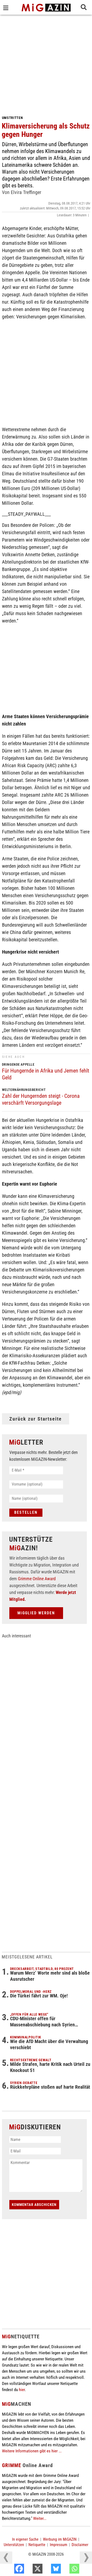 Image resolution: width=92 pixels, height=2576 pixels. I want to click on Disclaimer, so click(80, 2544).